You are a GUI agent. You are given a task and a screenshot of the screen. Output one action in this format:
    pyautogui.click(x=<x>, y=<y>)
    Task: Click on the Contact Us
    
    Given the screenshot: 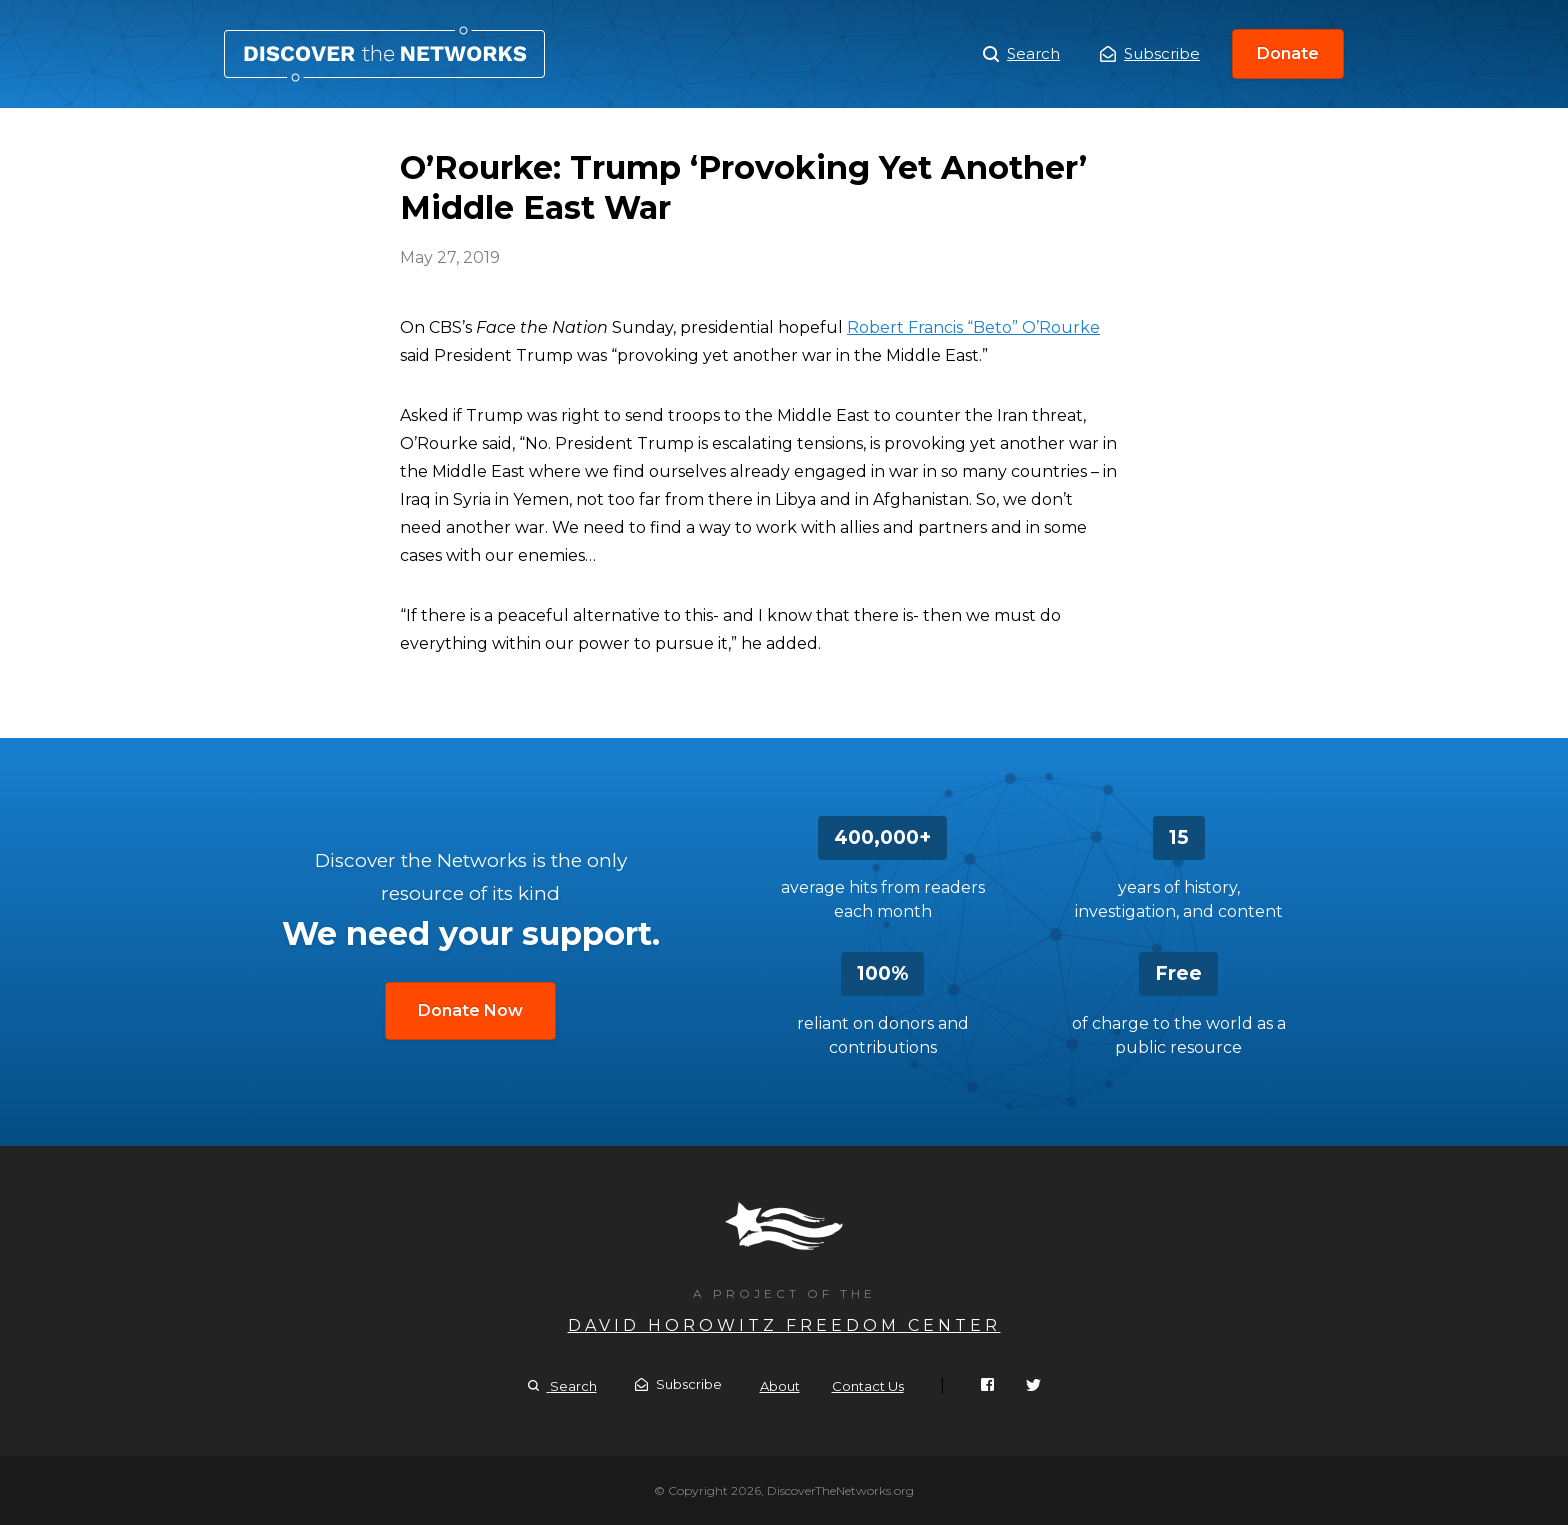 What is the action you would take?
    pyautogui.click(x=868, y=1386)
    